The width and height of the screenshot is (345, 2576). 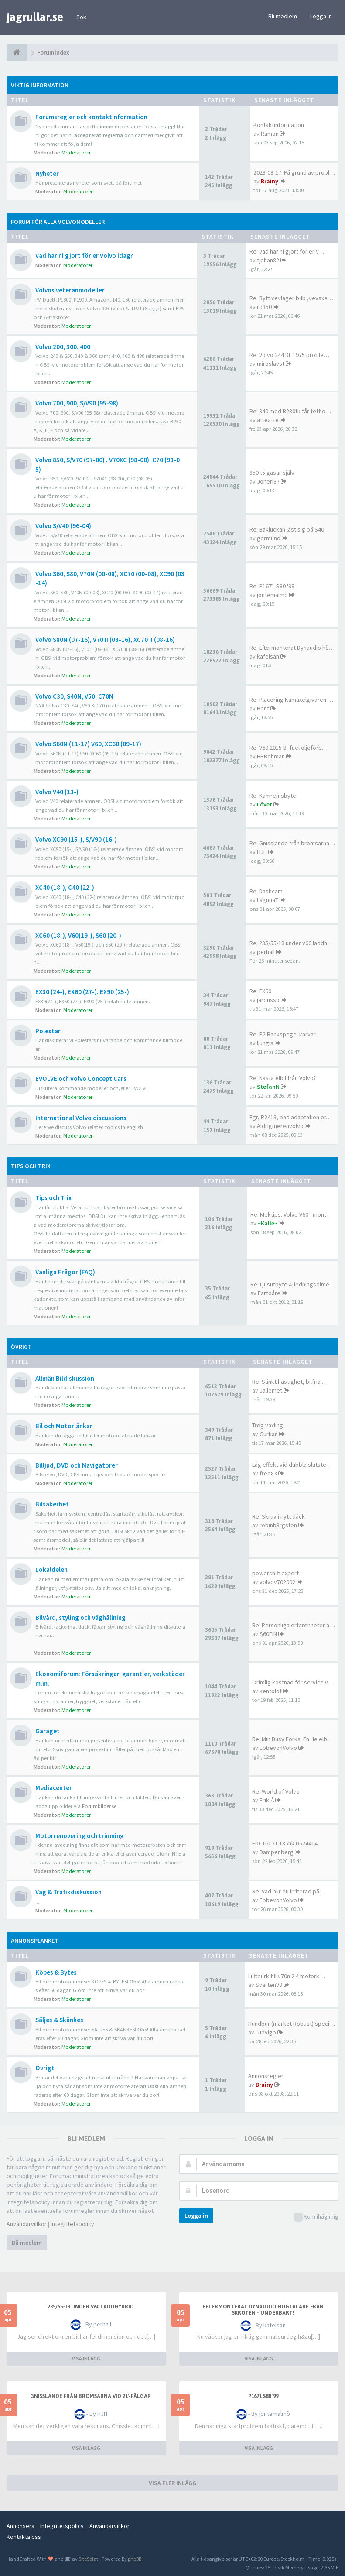 What do you see at coordinates (267, 900) in the screenshot?
I see `LagunaT` at bounding box center [267, 900].